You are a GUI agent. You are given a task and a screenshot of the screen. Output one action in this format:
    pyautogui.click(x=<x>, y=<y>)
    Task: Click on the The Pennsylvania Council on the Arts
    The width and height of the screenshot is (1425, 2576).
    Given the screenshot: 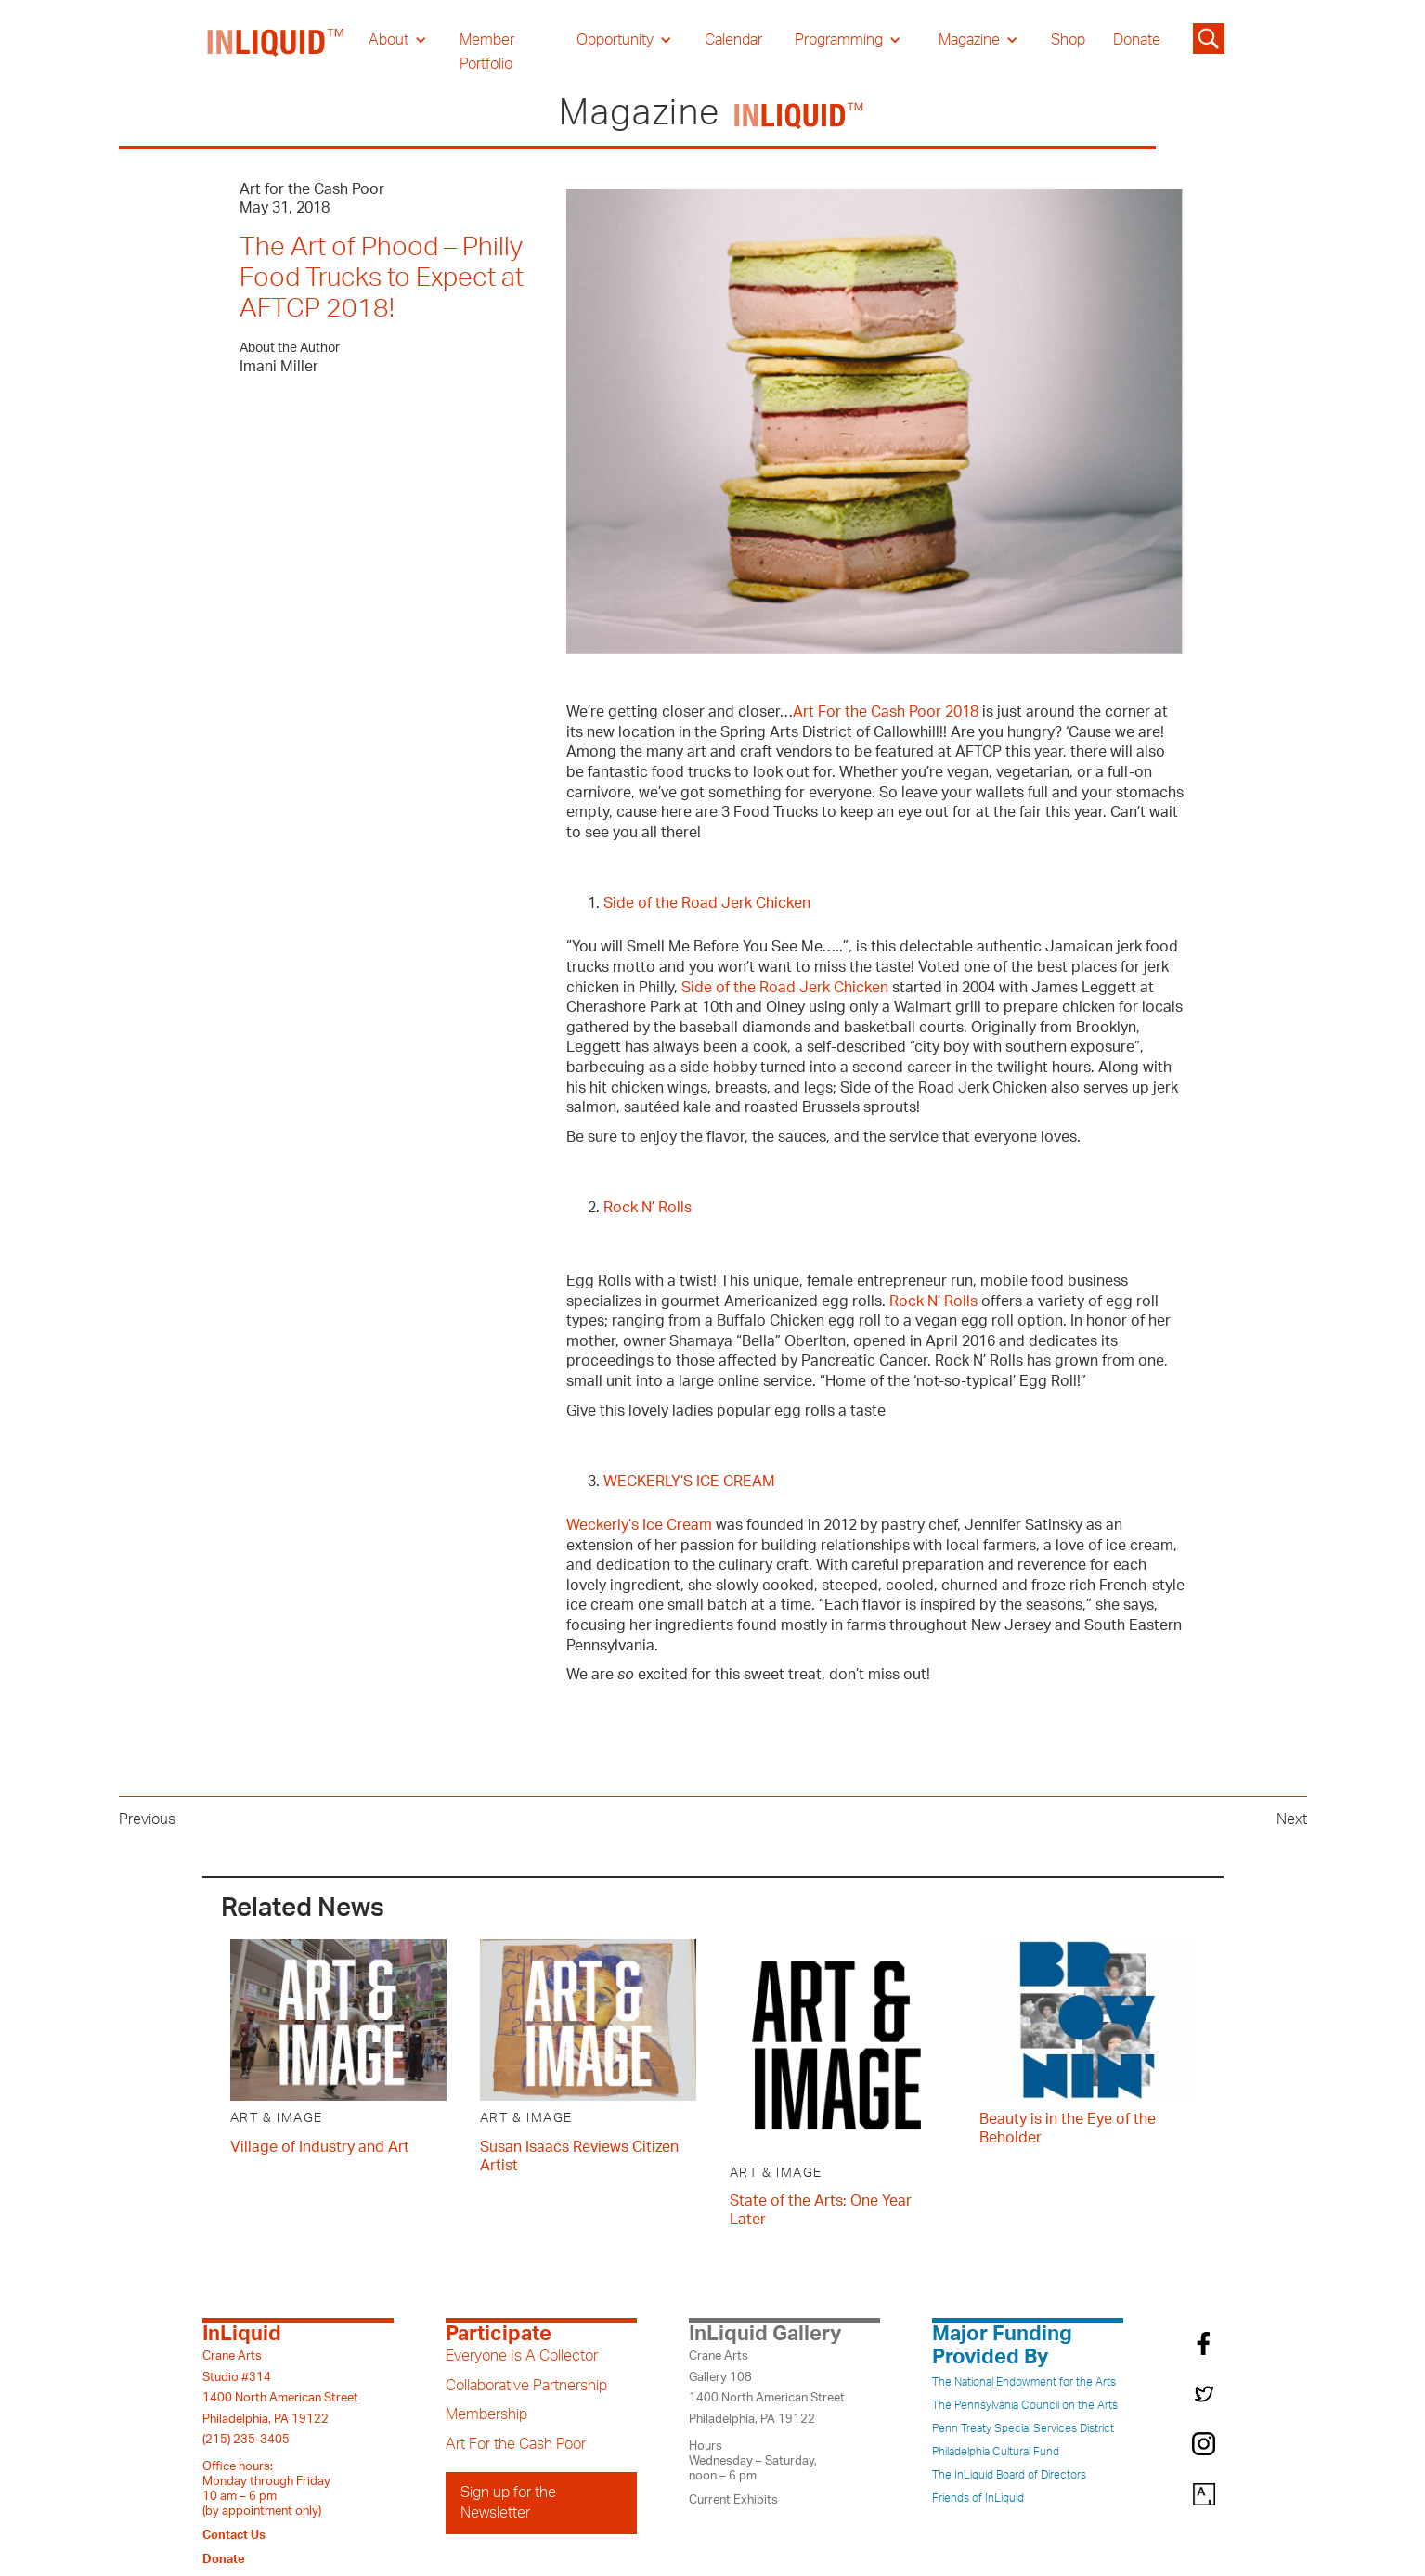 What is the action you would take?
    pyautogui.click(x=1025, y=2405)
    